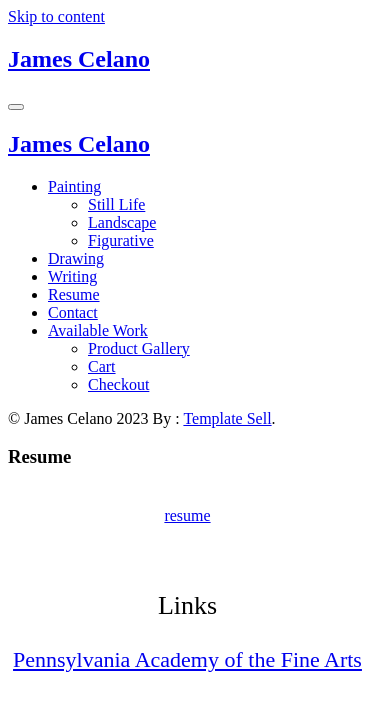 The height and width of the screenshot is (723, 375). Describe the element at coordinates (74, 186) in the screenshot. I see `Painting` at that location.